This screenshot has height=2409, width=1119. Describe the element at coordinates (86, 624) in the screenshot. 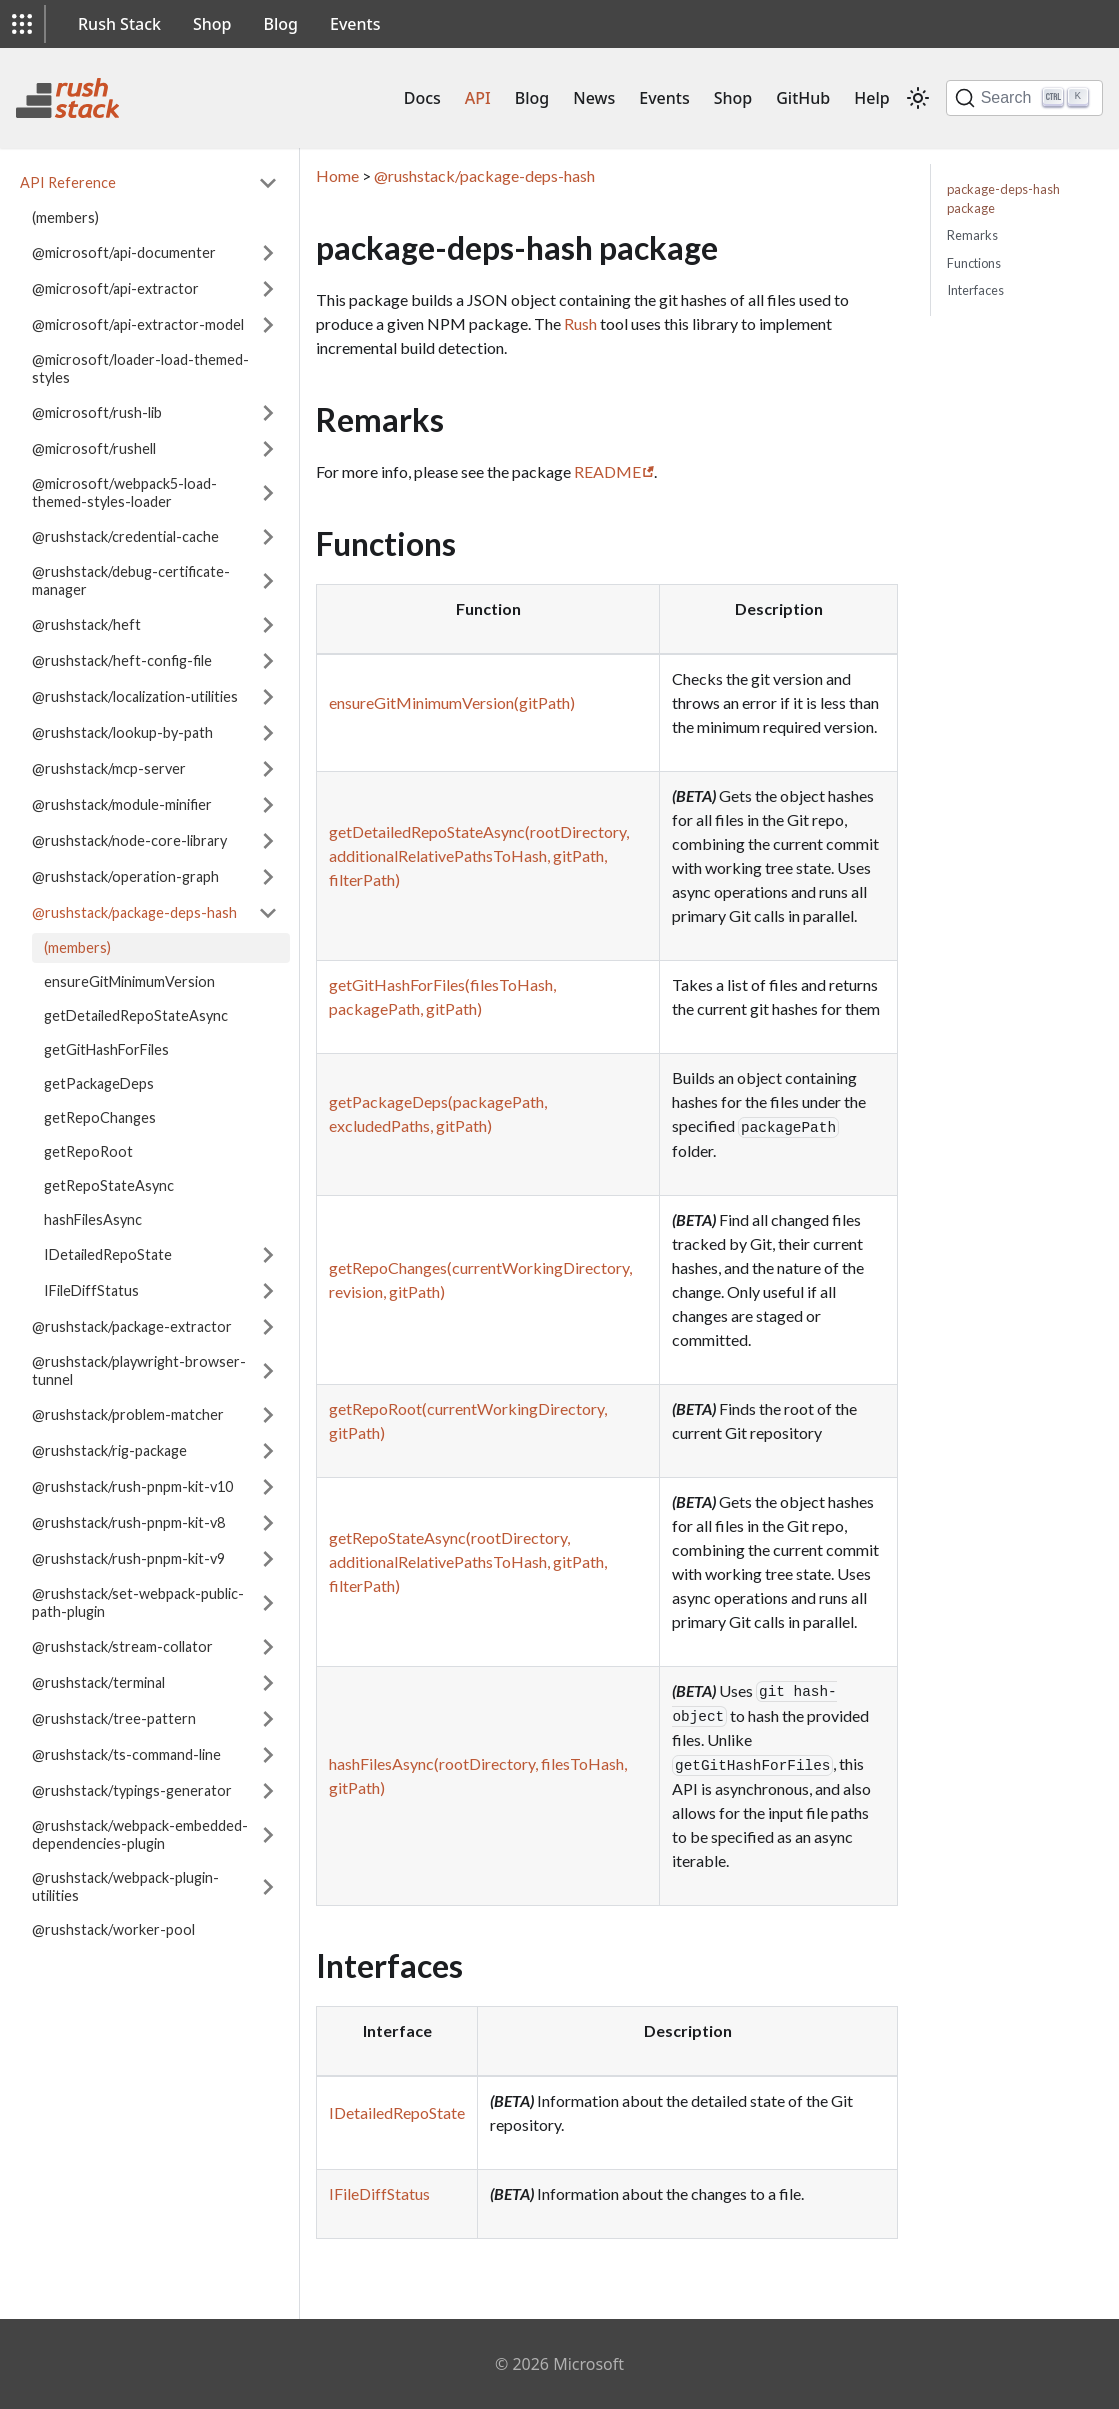

I see `@rushstack/heft` at that location.